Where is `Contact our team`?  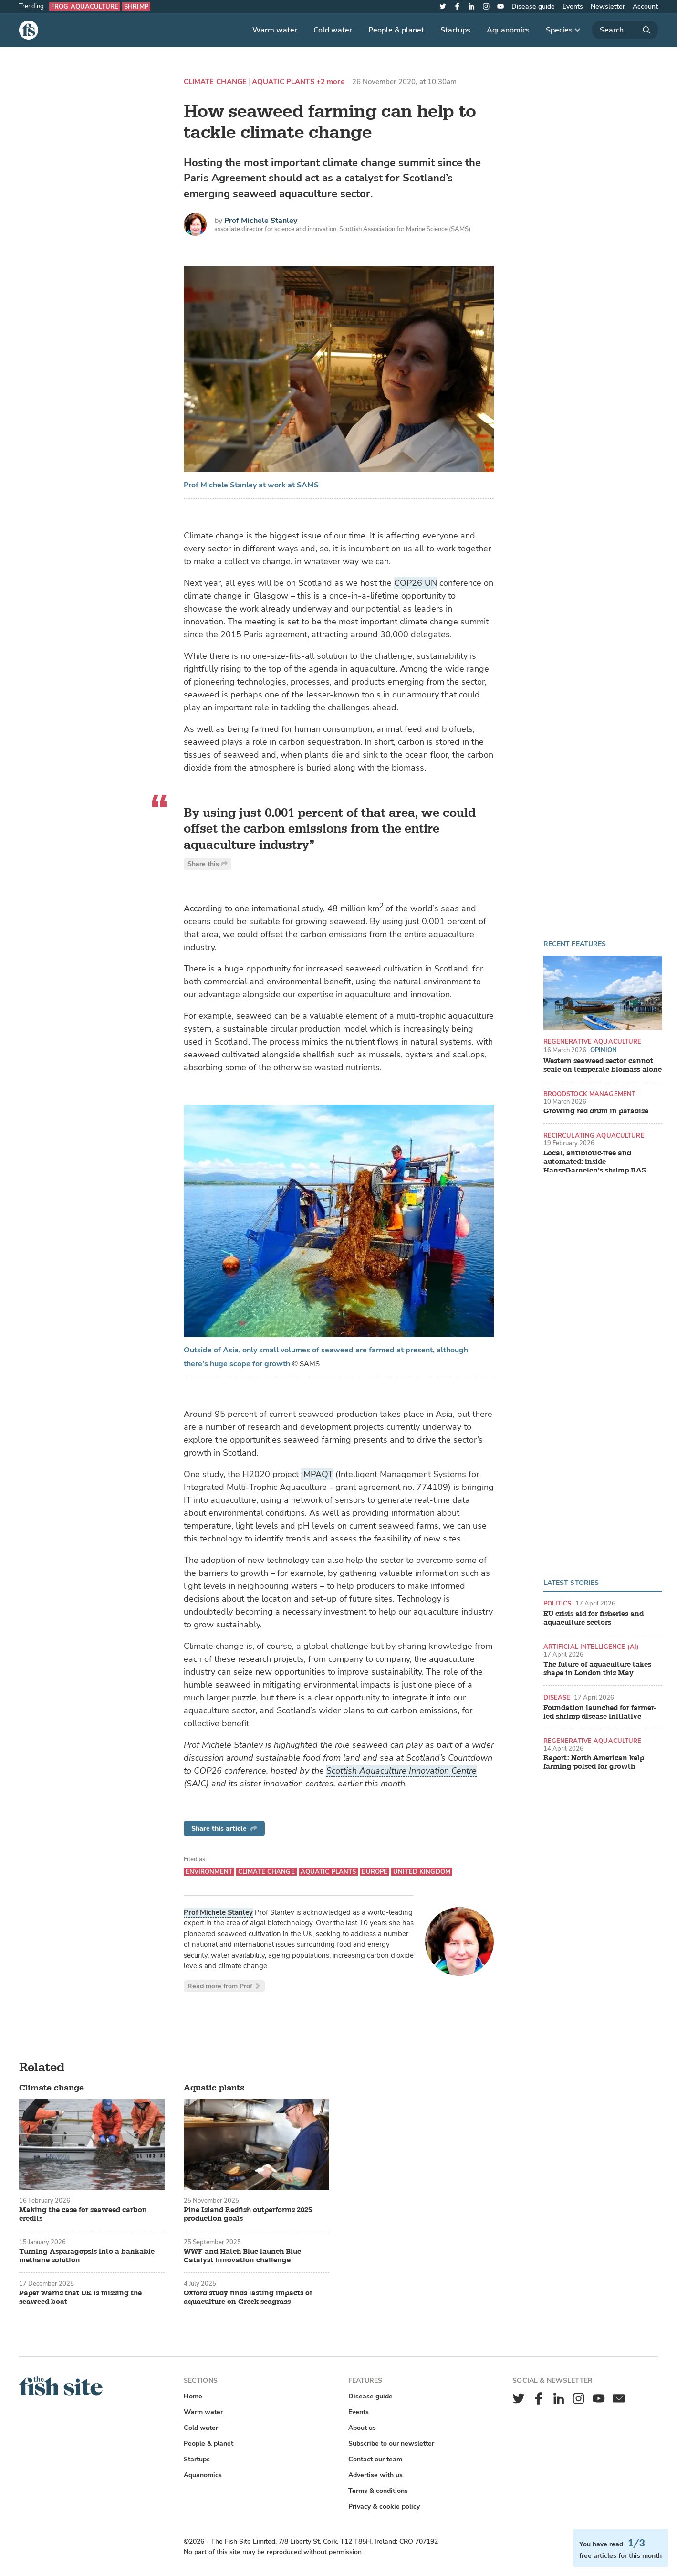 Contact our team is located at coordinates (375, 2459).